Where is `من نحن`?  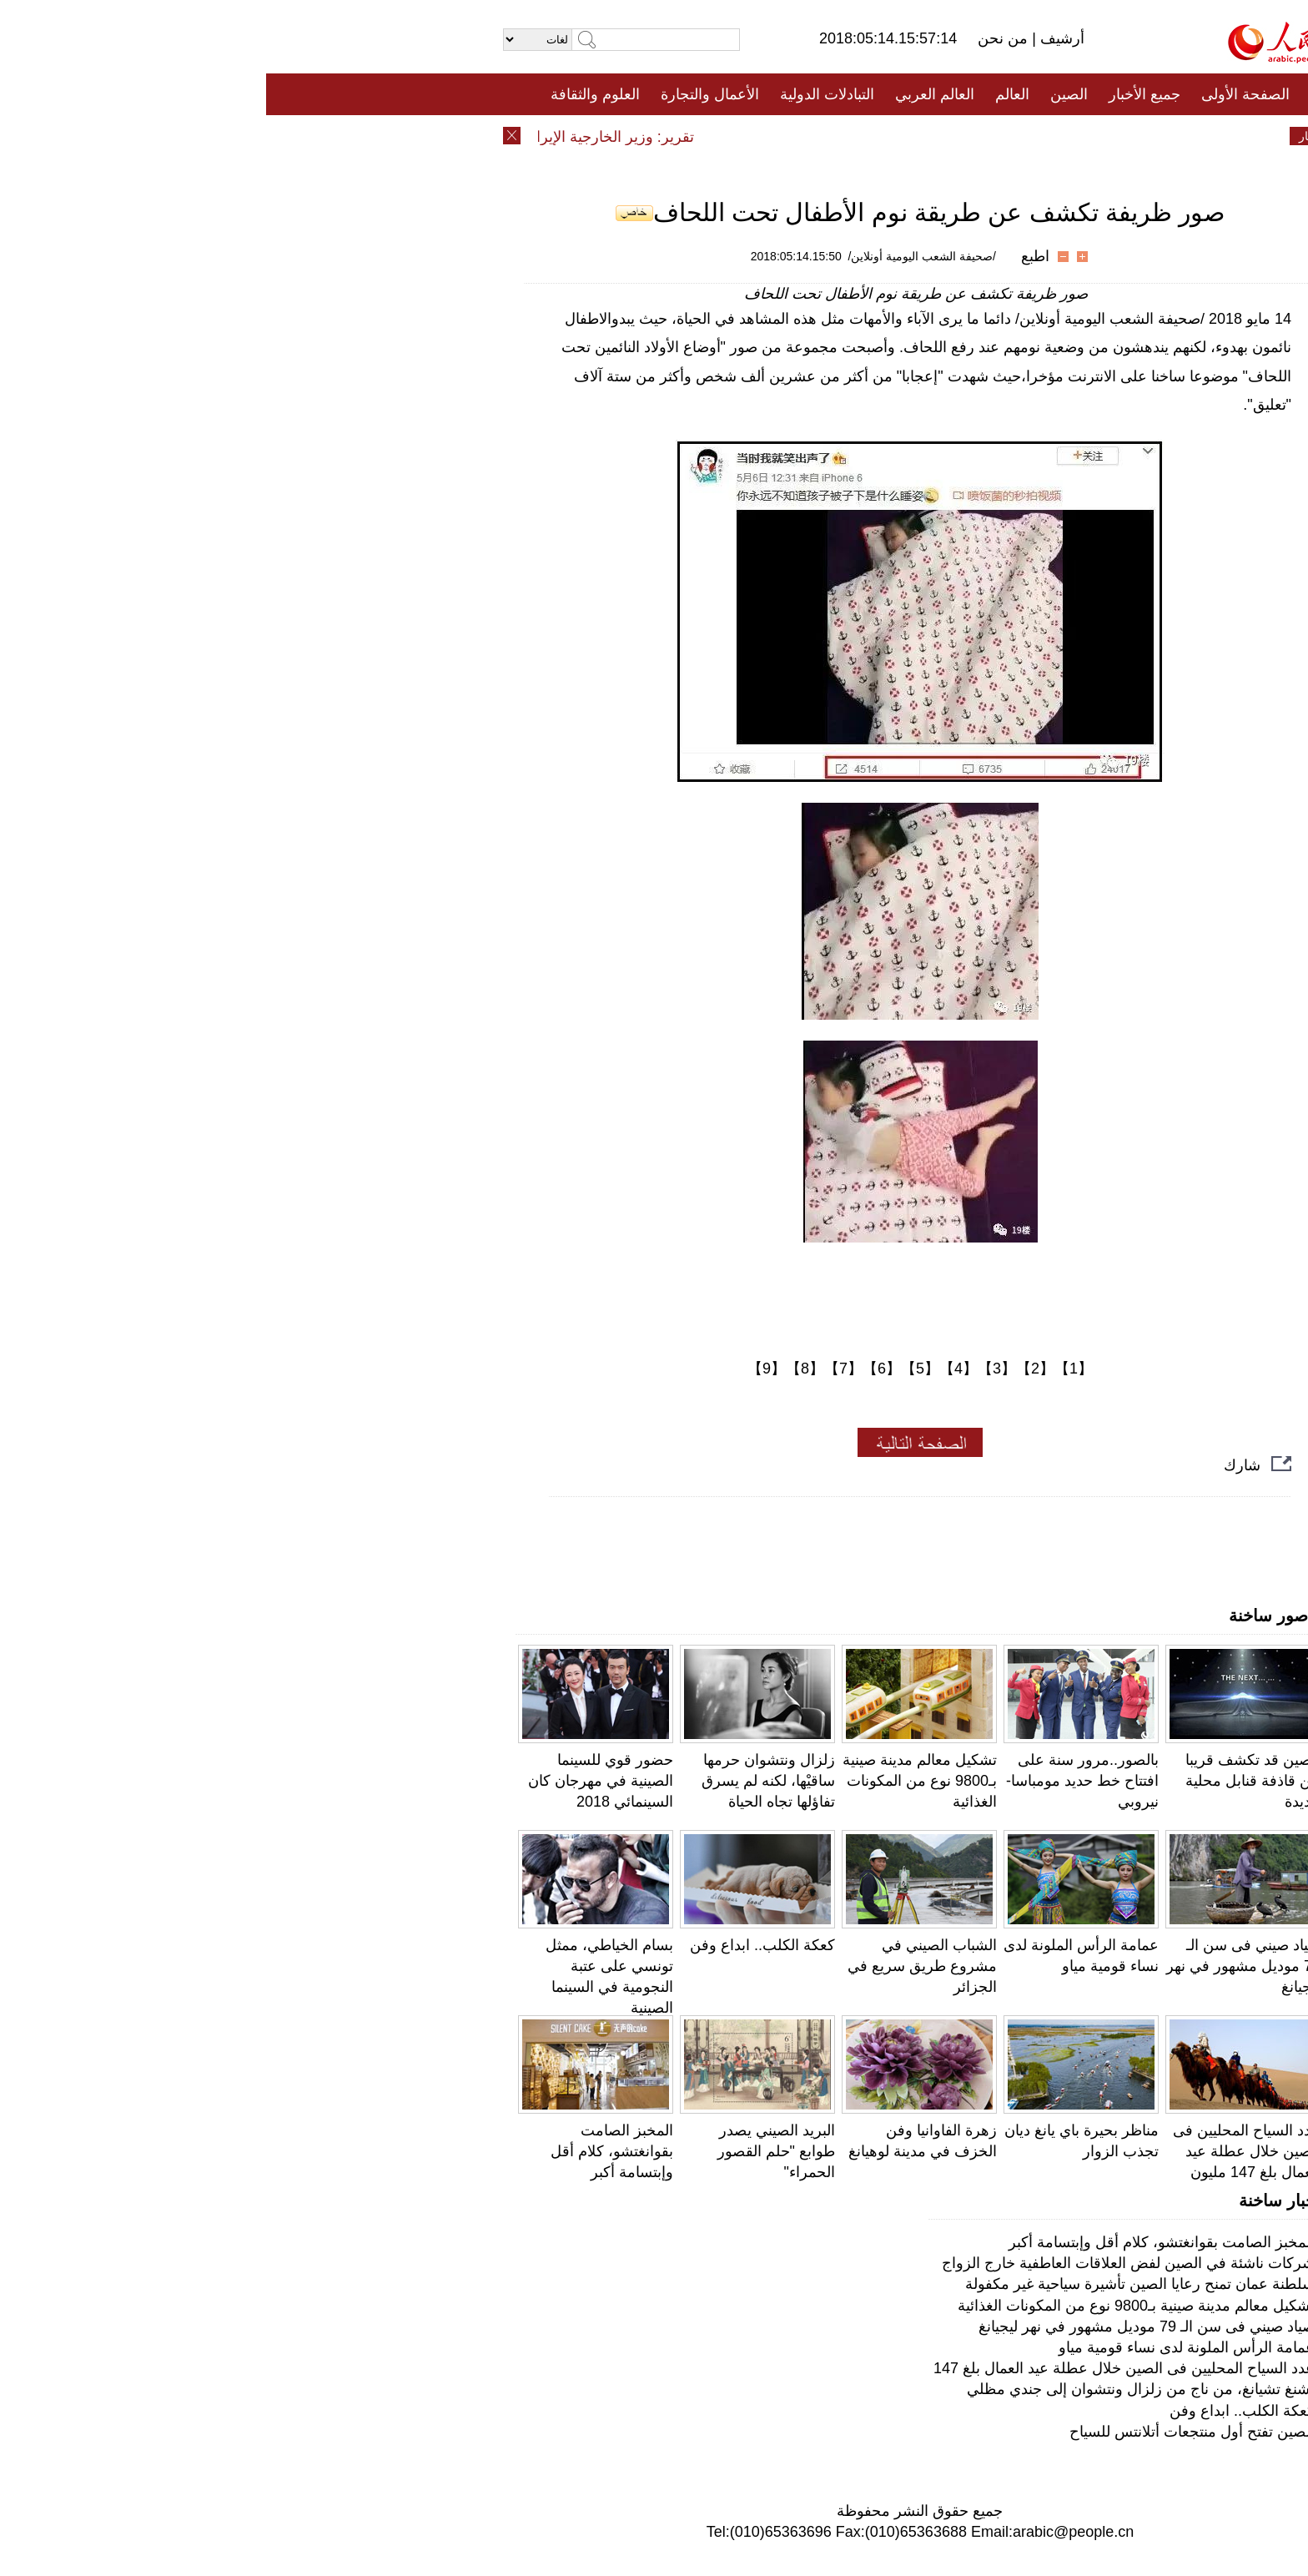
من نحن is located at coordinates (739, 38).